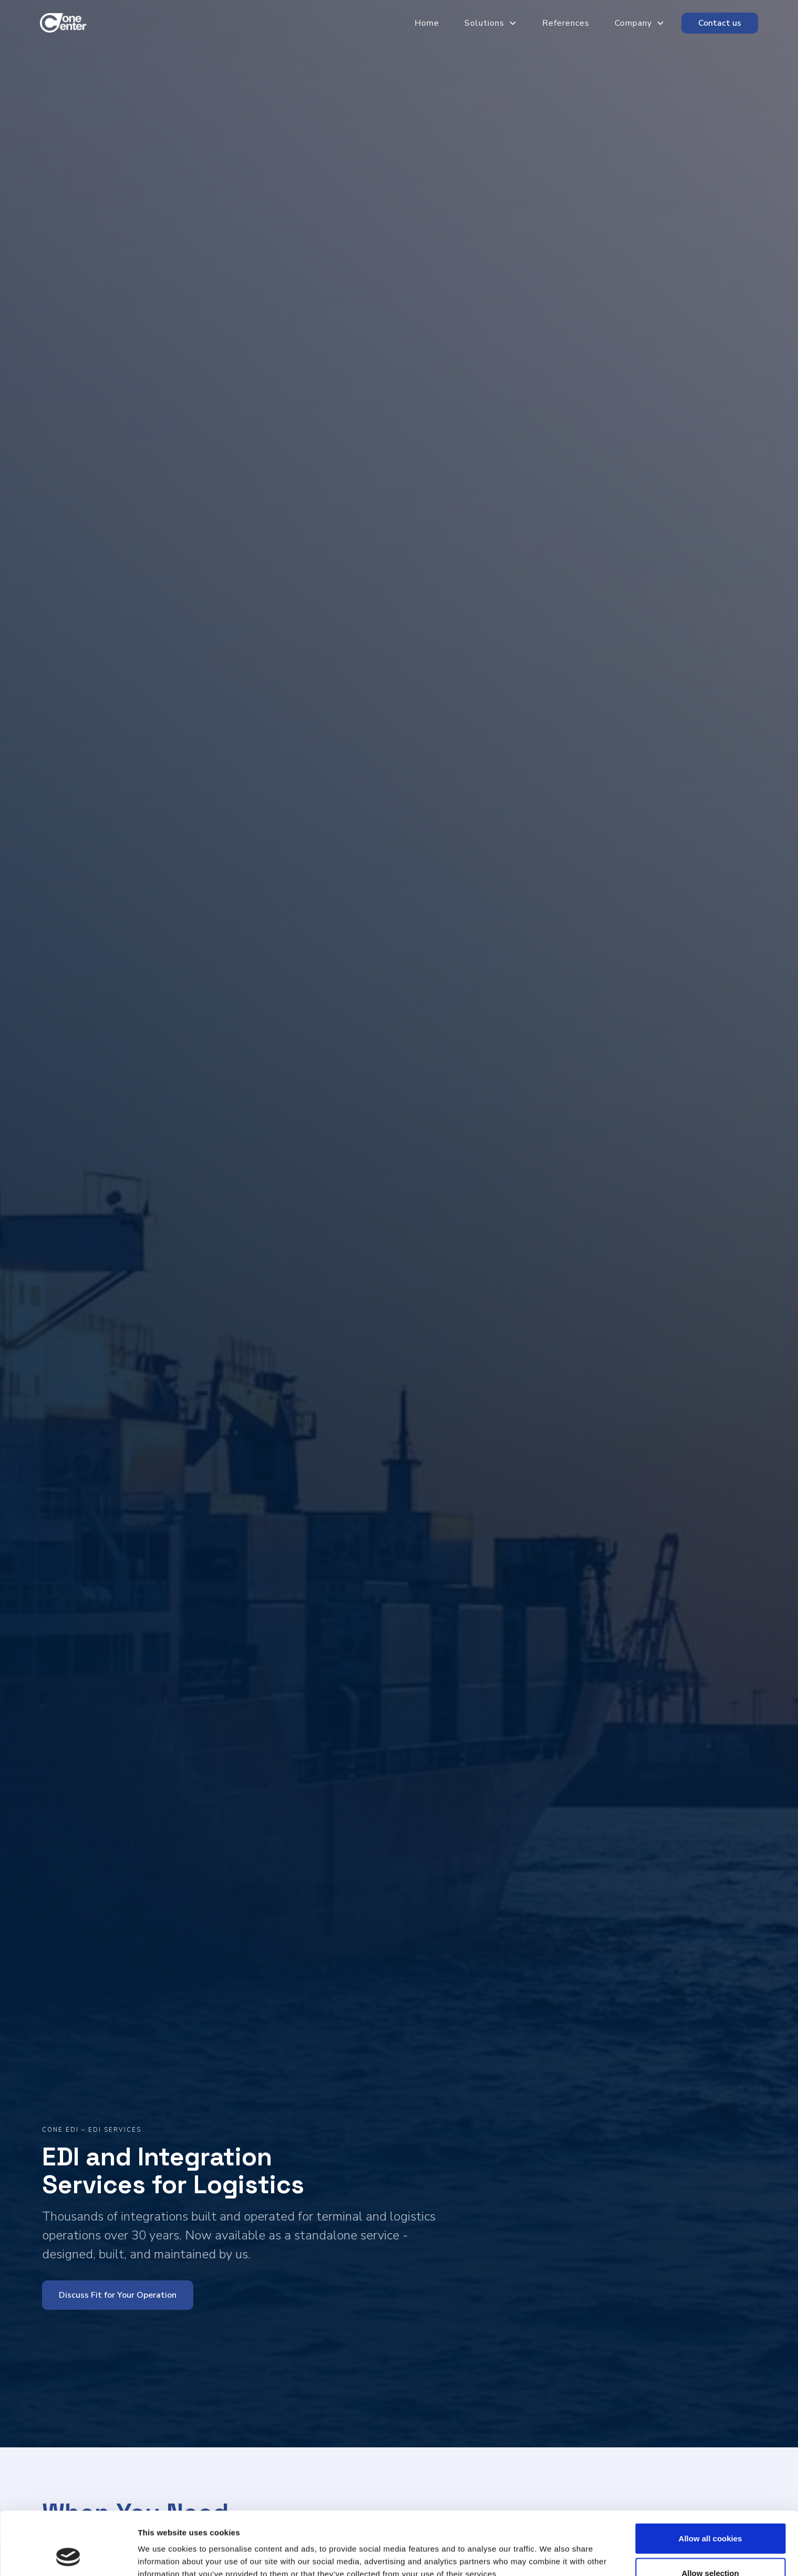 The width and height of the screenshot is (798, 2576). I want to click on Company, so click(633, 23).